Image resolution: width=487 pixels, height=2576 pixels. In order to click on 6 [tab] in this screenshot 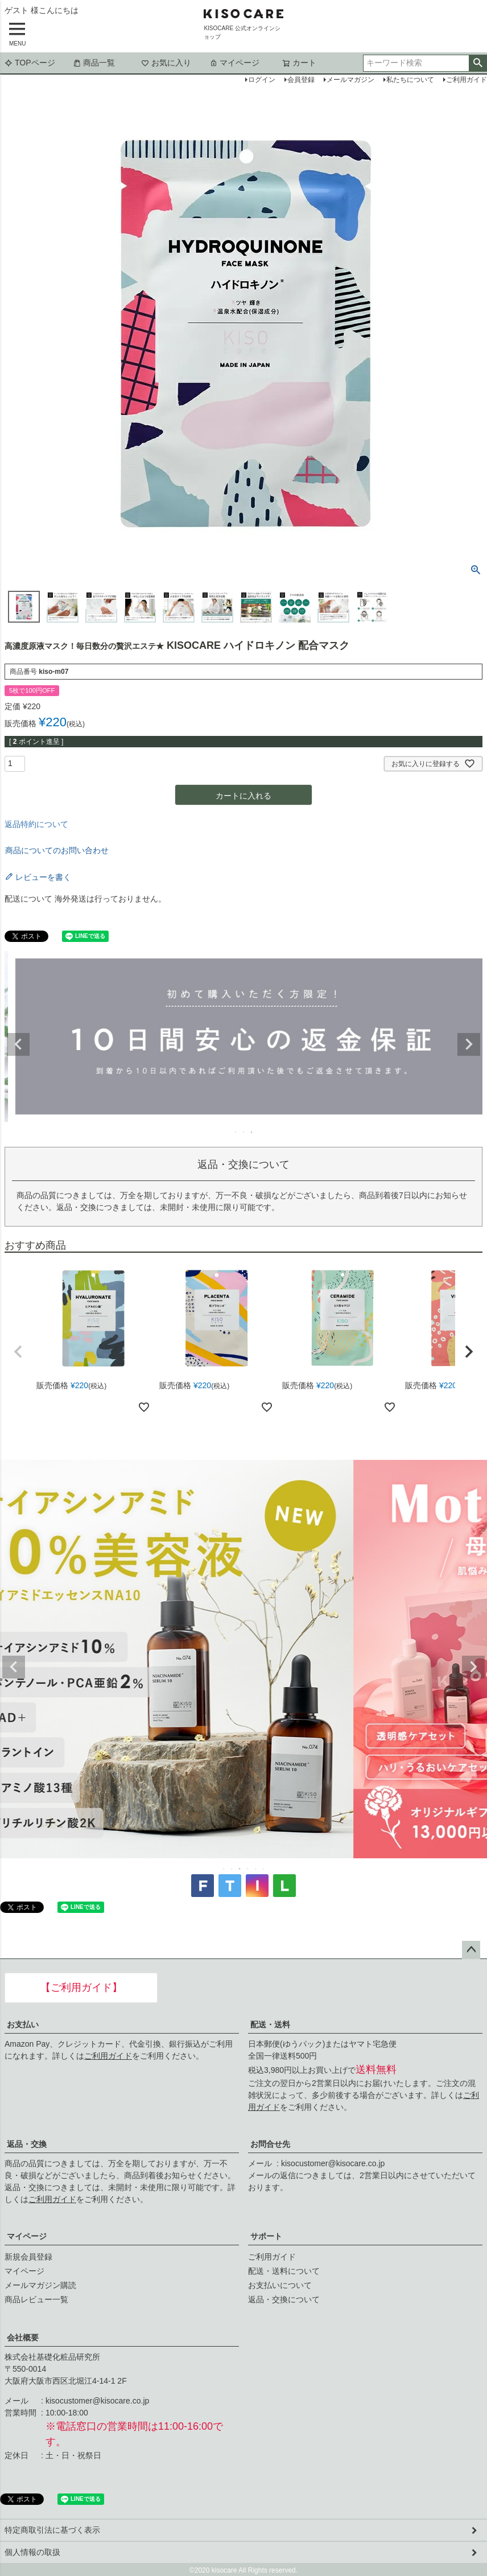, I will do `click(264, 1868)`.